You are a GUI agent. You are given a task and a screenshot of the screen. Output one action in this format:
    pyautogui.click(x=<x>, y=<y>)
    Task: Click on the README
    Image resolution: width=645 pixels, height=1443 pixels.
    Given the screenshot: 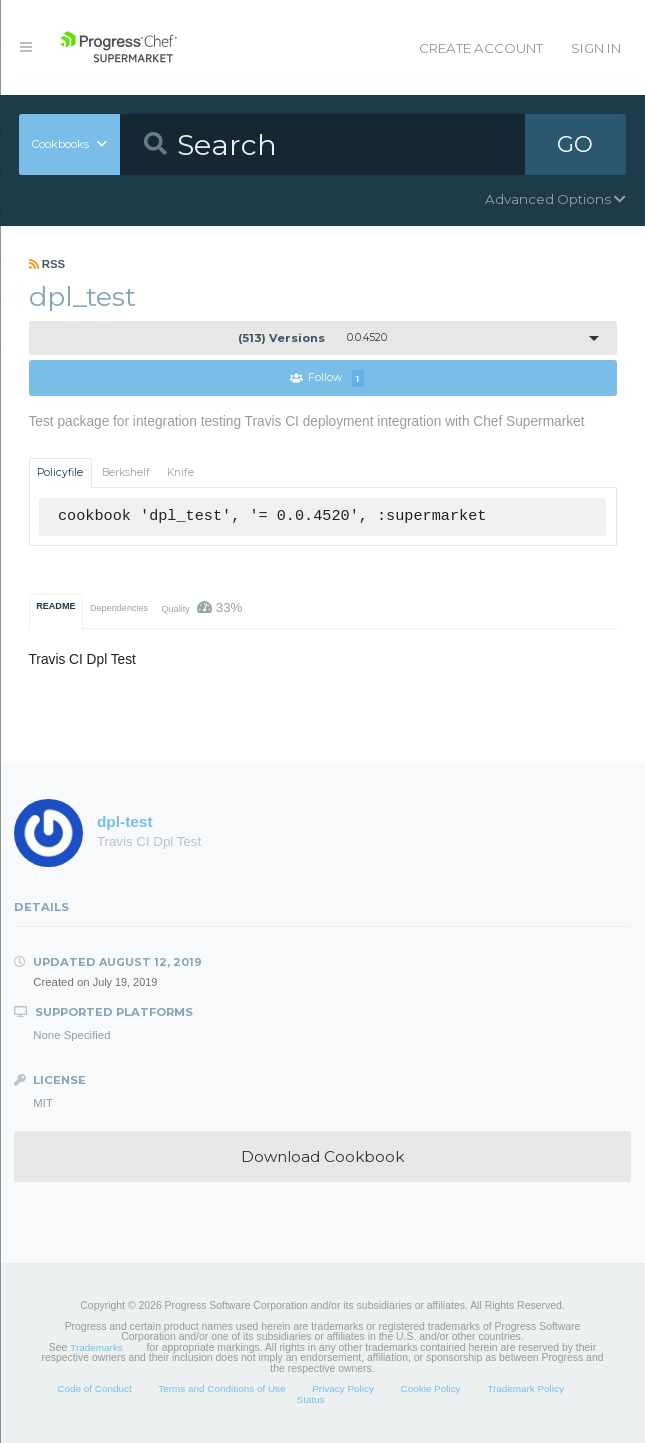 What is the action you would take?
    pyautogui.click(x=55, y=606)
    